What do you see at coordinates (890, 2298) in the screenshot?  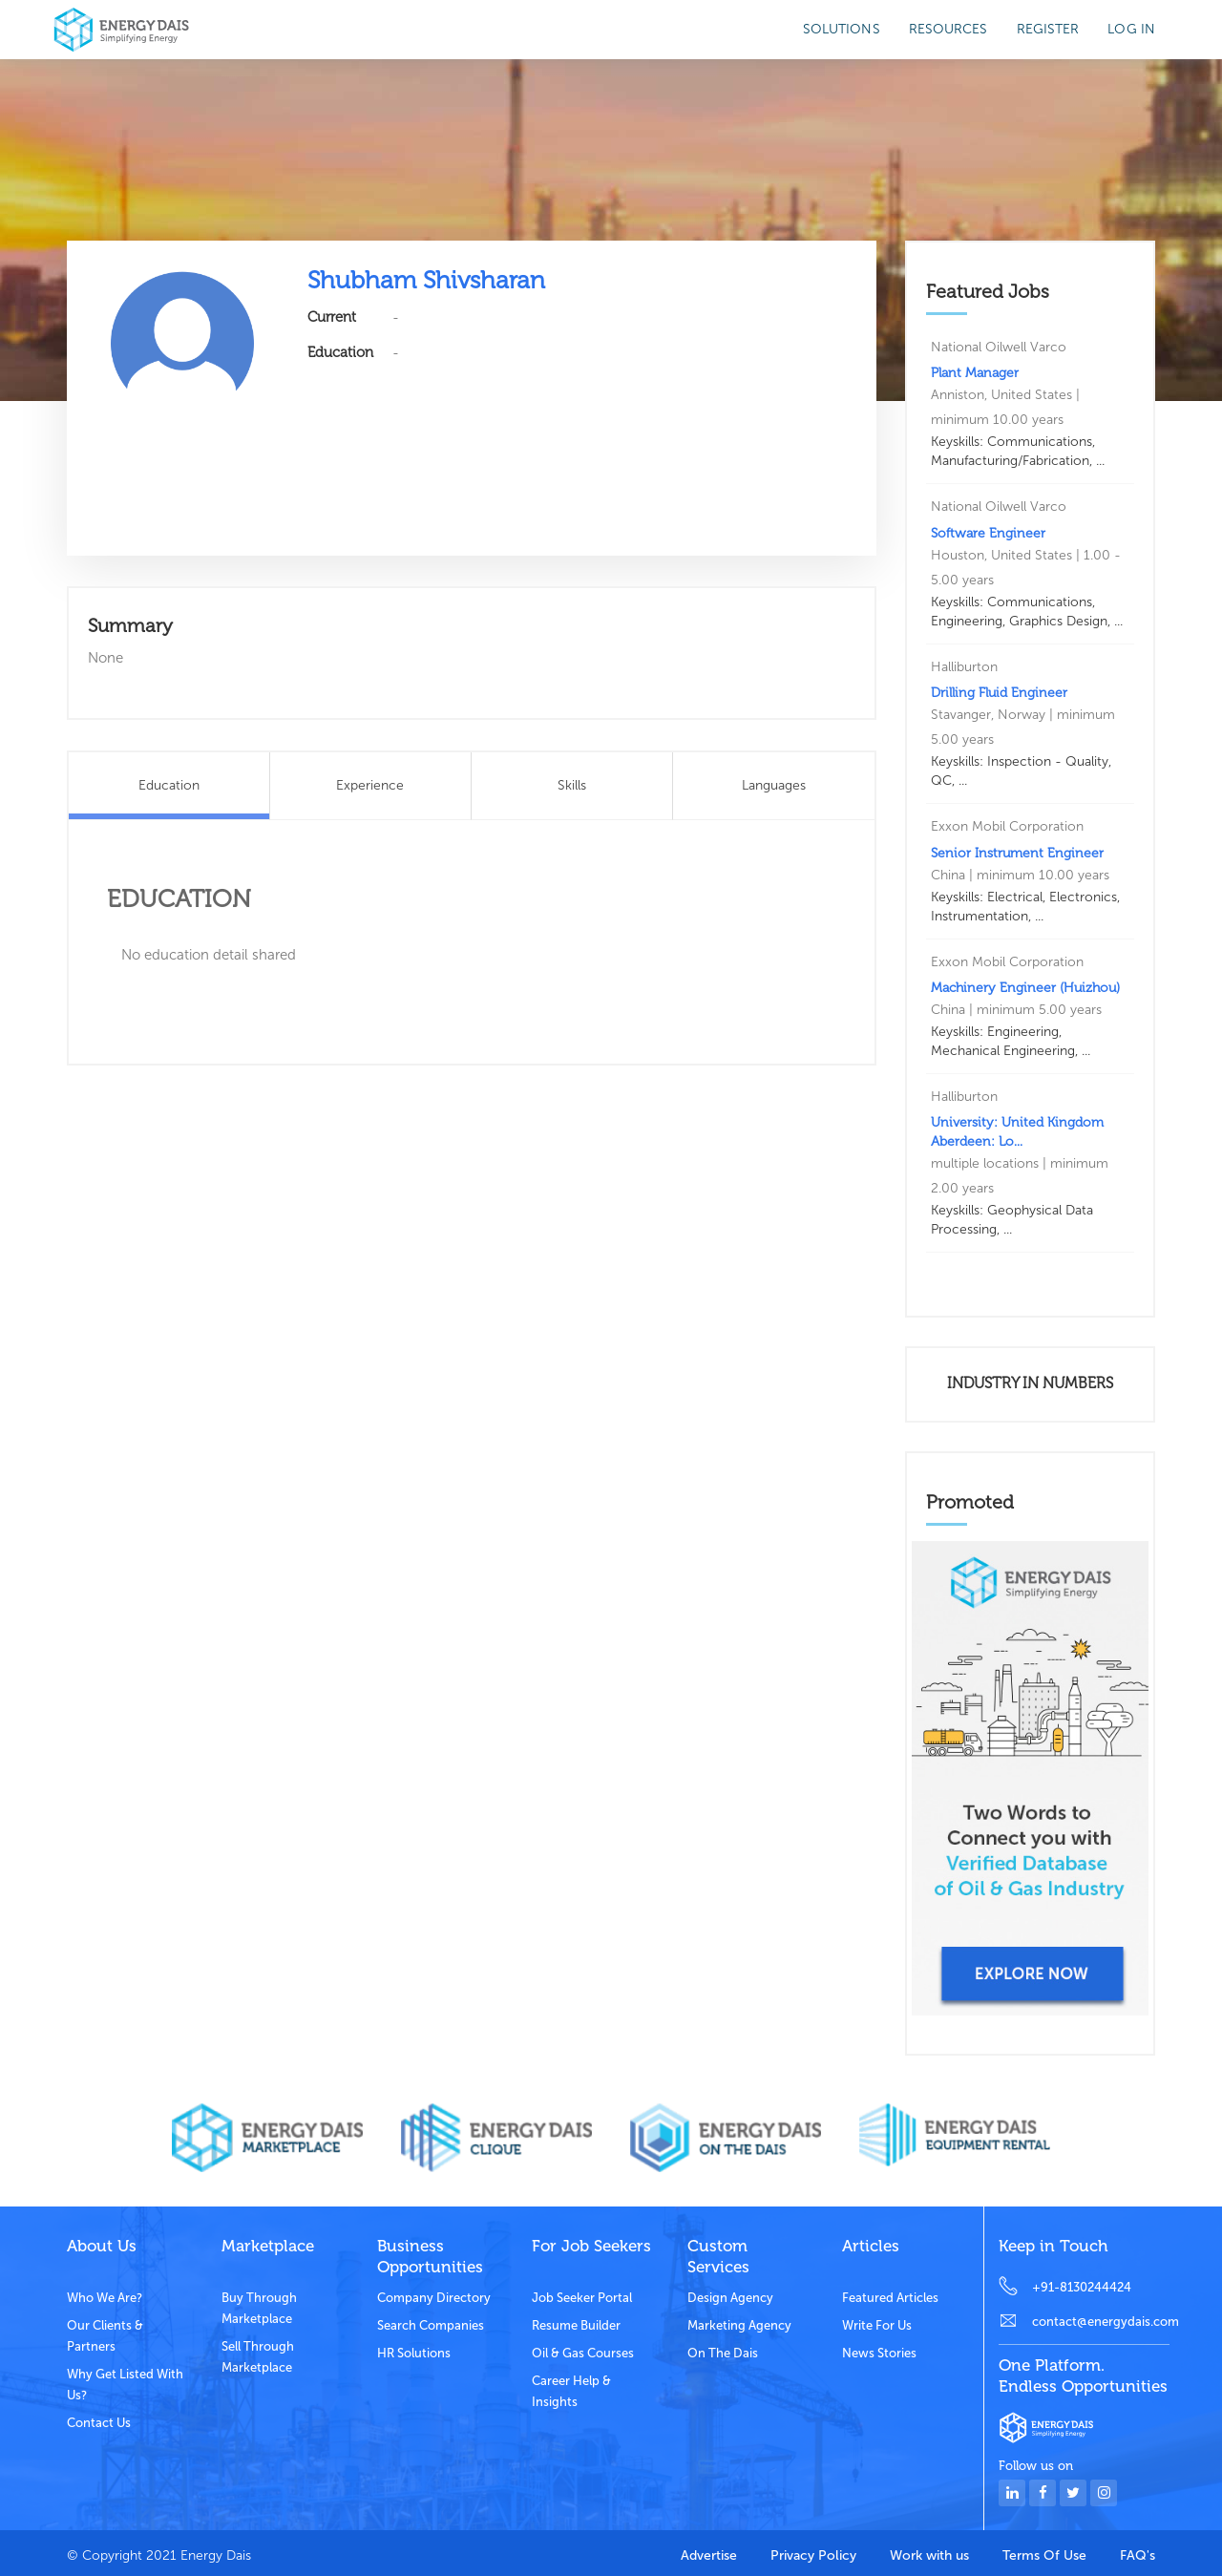 I see `Featured Articles` at bounding box center [890, 2298].